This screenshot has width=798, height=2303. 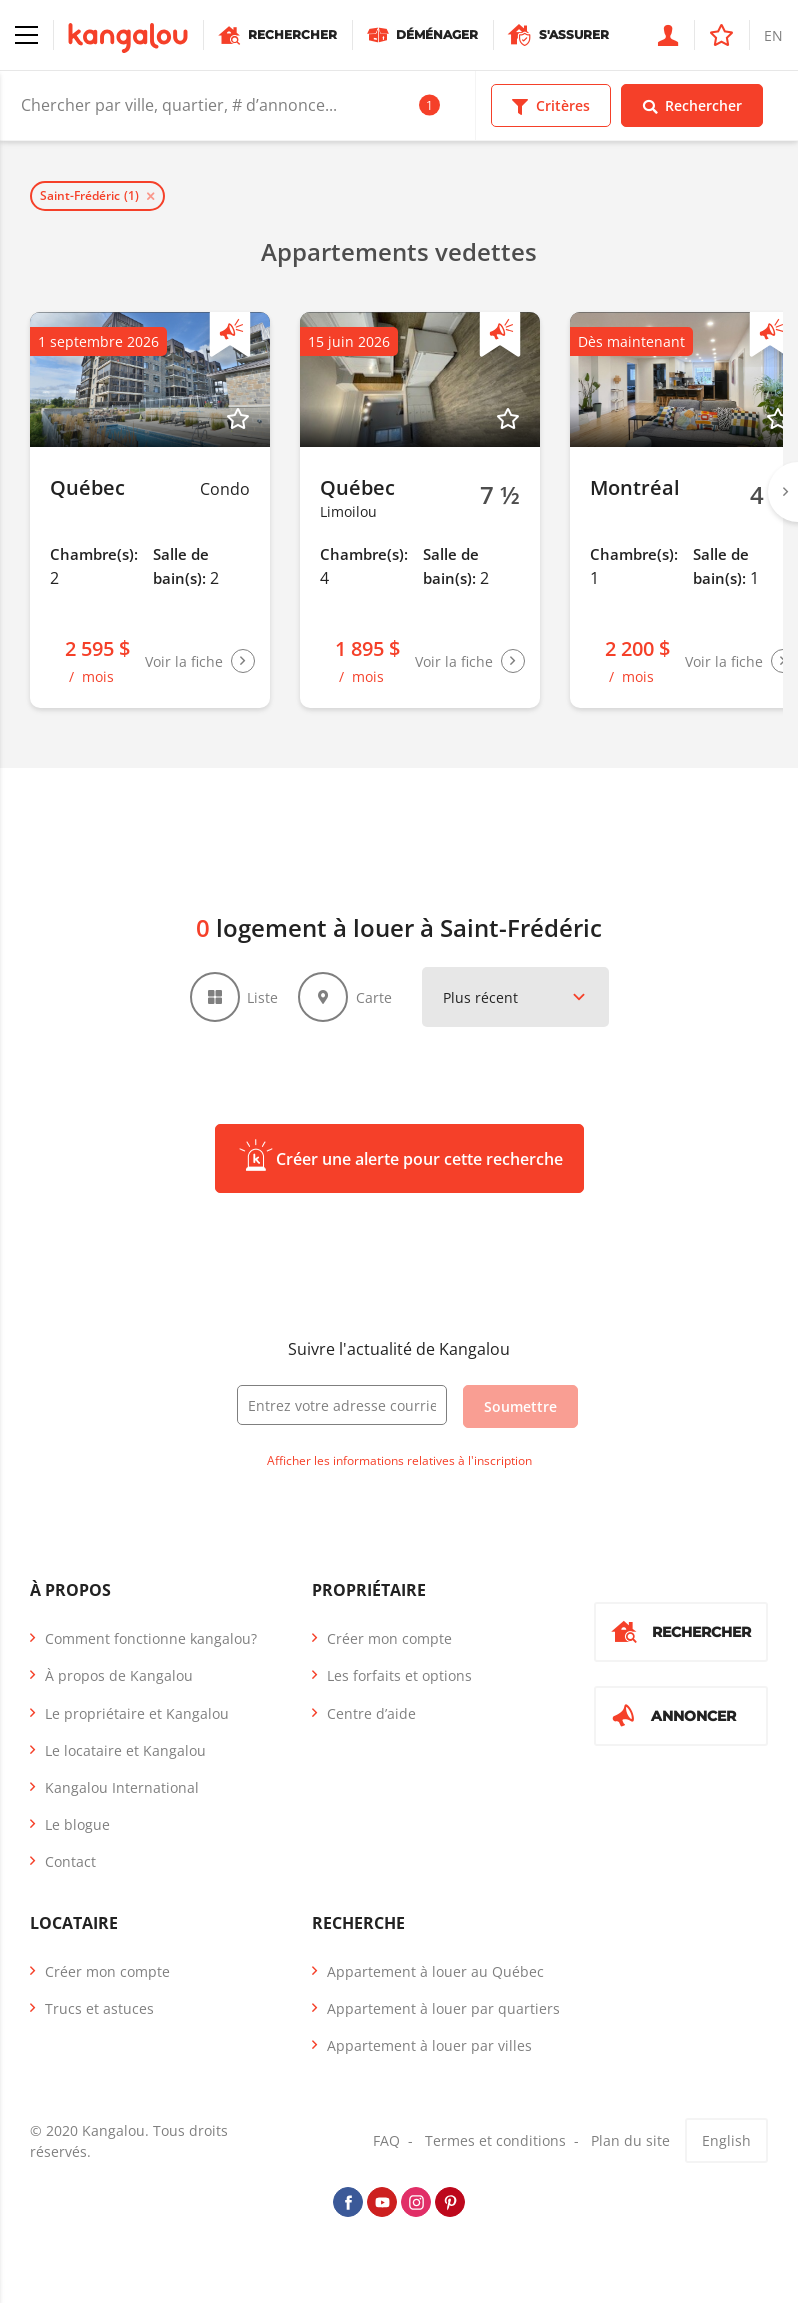 I want to click on Le blogue, so click(x=77, y=1824).